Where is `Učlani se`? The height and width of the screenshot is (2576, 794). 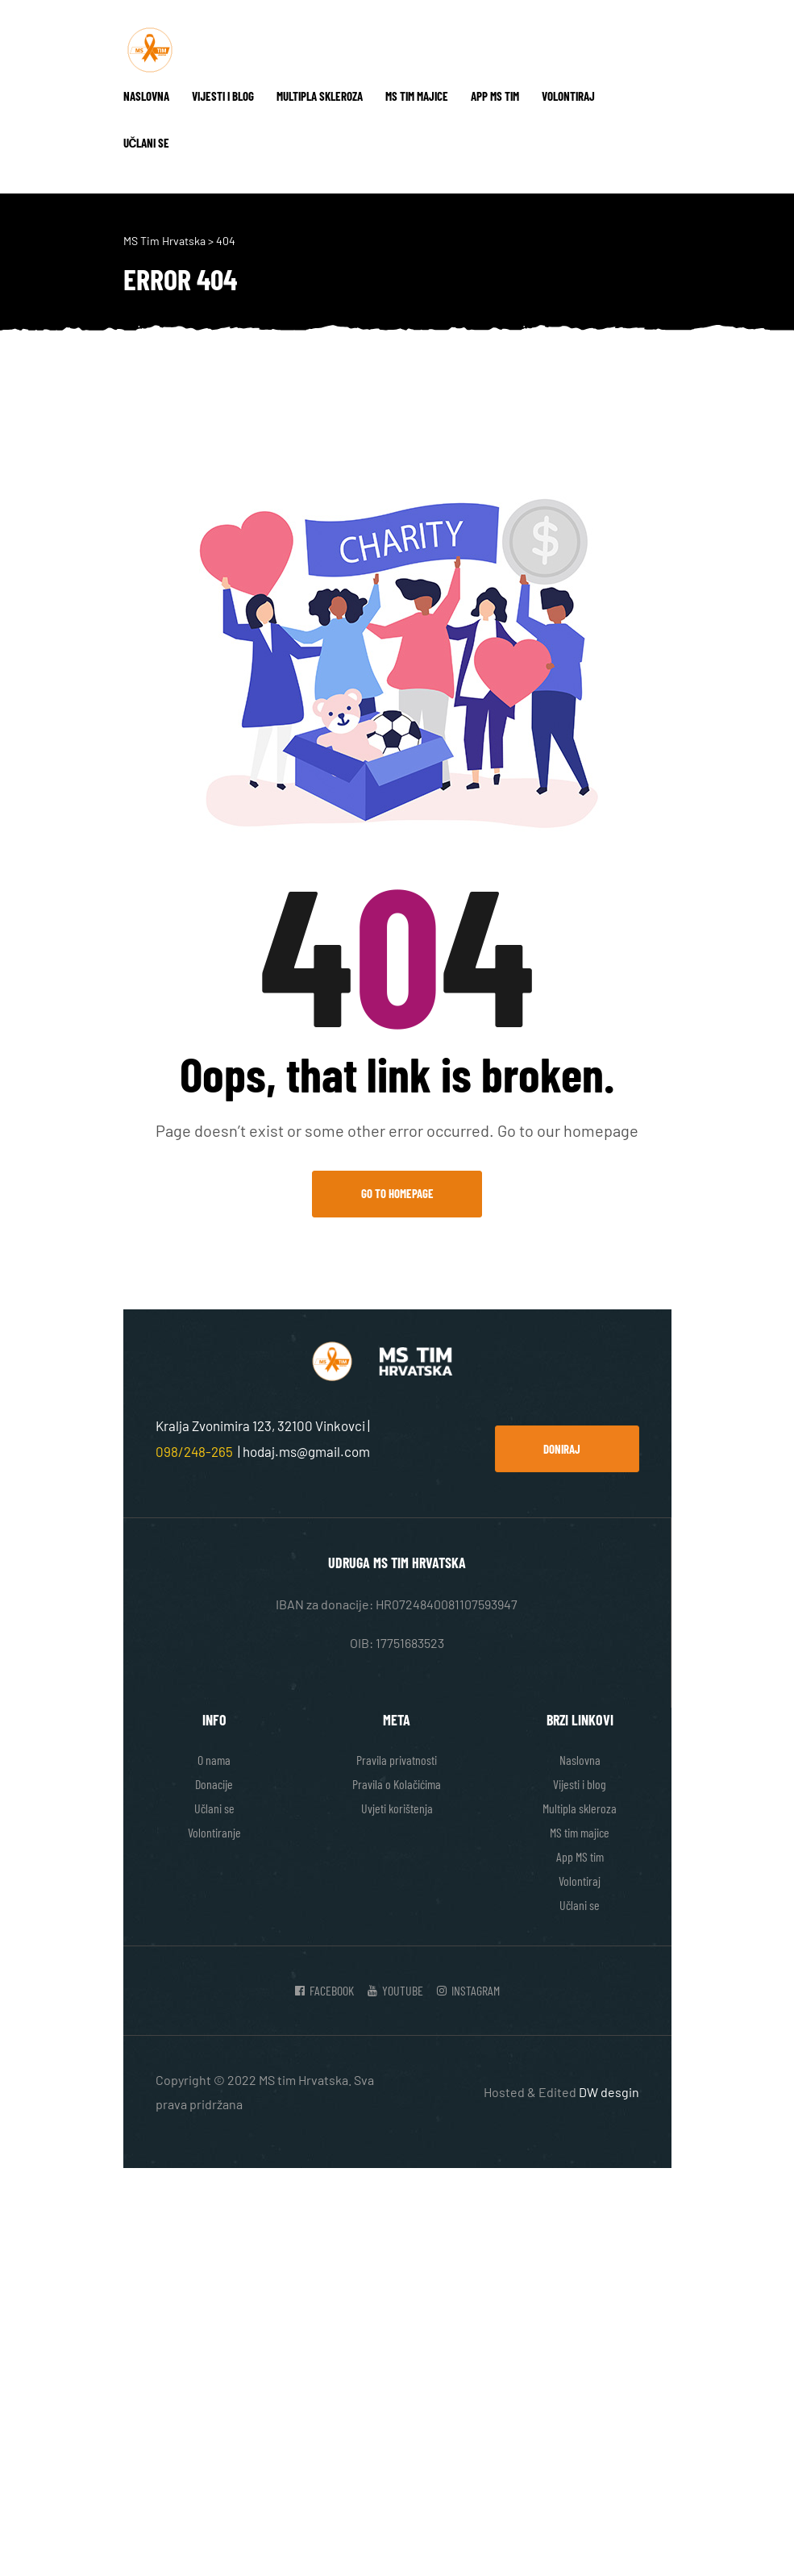
Učlani se is located at coordinates (146, 142).